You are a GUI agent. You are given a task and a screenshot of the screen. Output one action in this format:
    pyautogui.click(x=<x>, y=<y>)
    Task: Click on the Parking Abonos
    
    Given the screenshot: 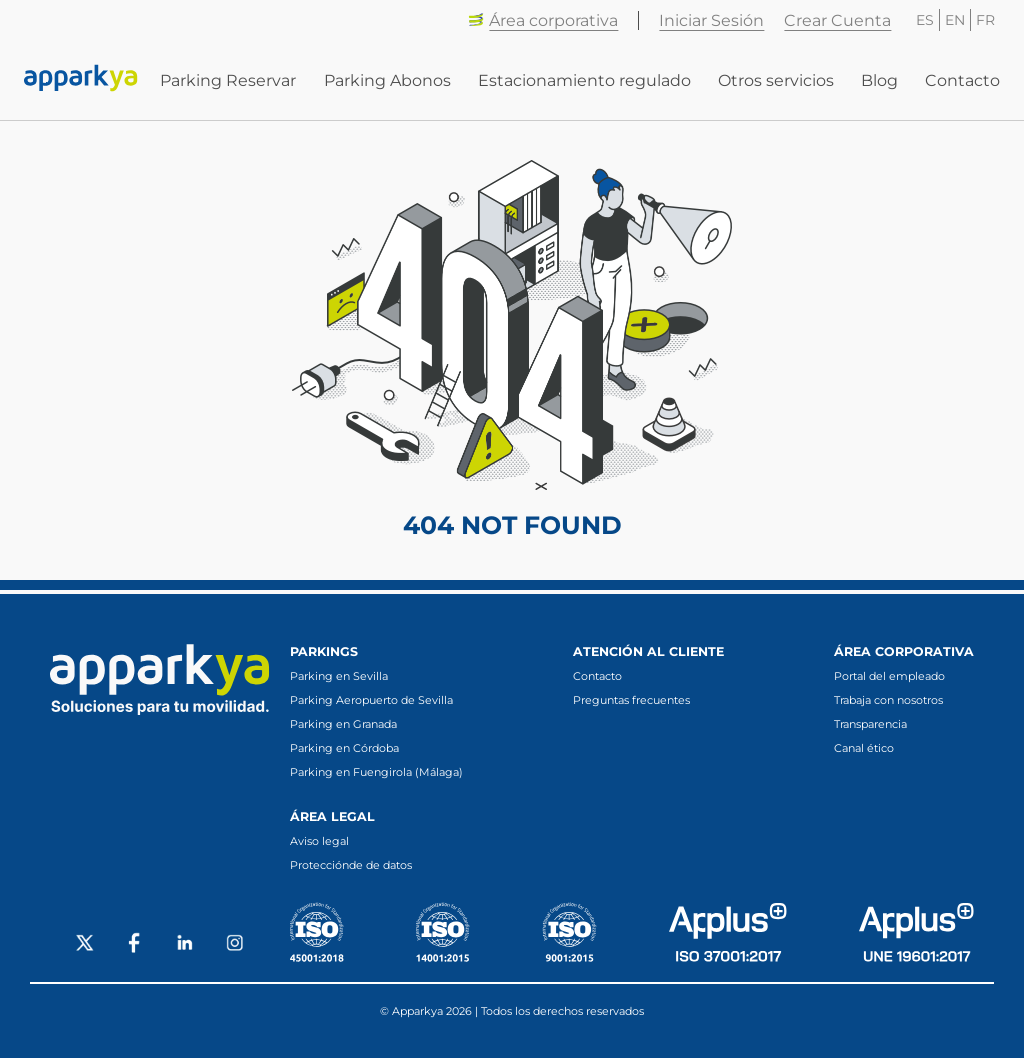 What is the action you would take?
    pyautogui.click(x=387, y=80)
    